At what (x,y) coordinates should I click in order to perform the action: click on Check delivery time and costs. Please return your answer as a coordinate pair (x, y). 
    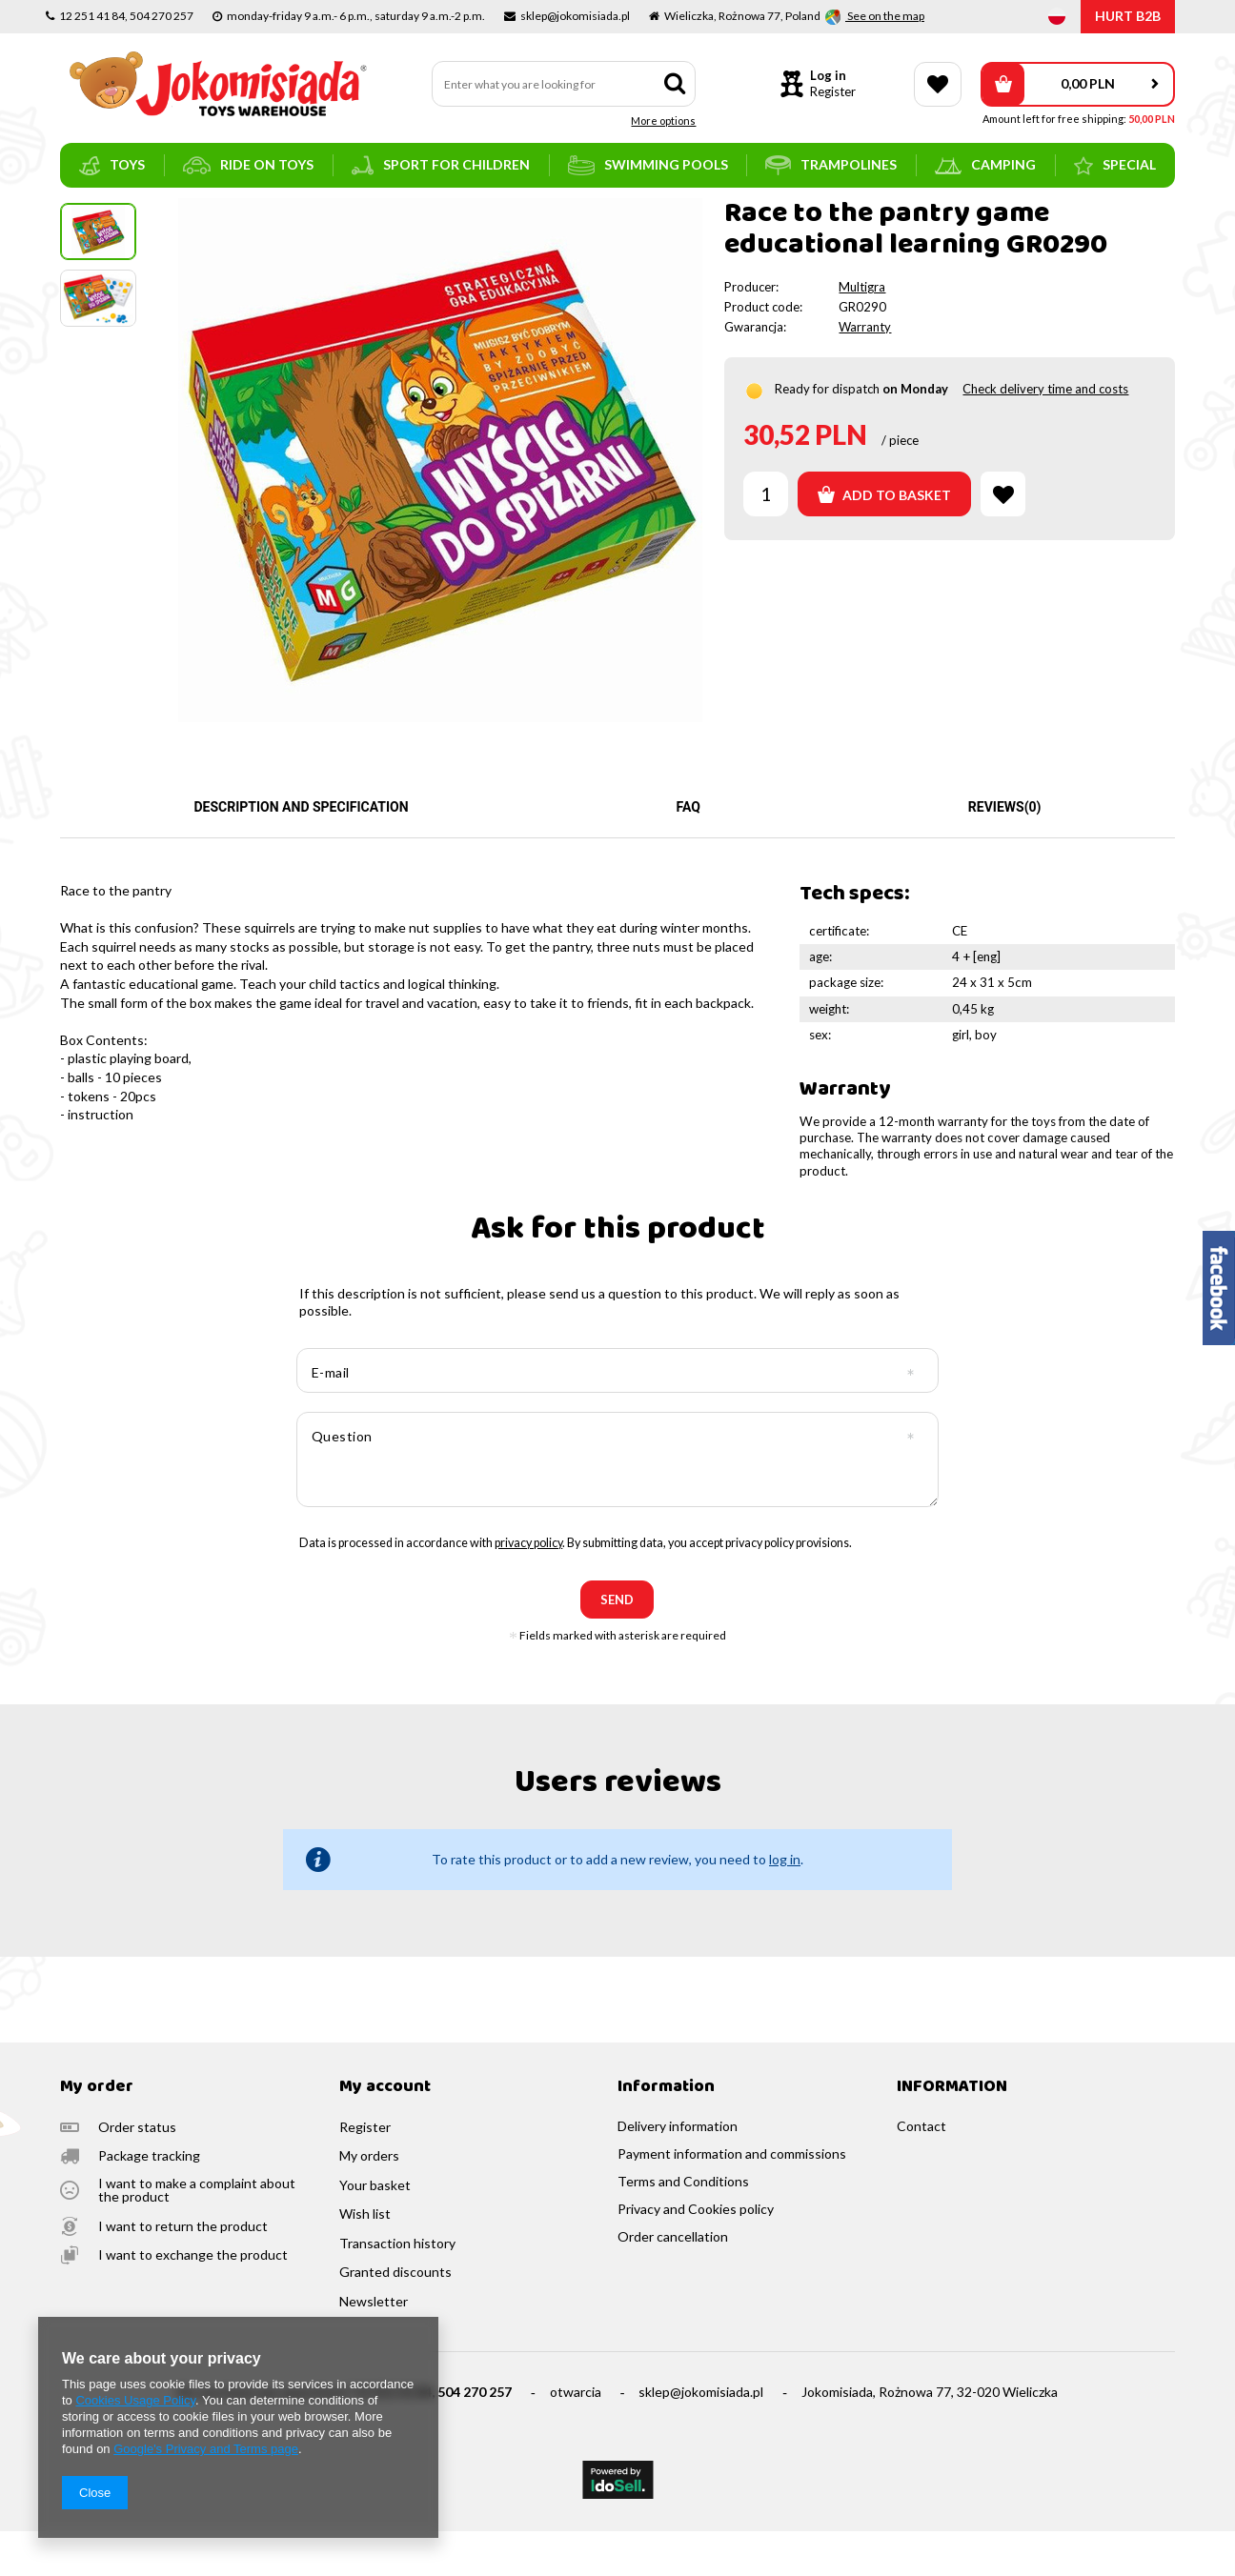
    Looking at the image, I should click on (1045, 433).